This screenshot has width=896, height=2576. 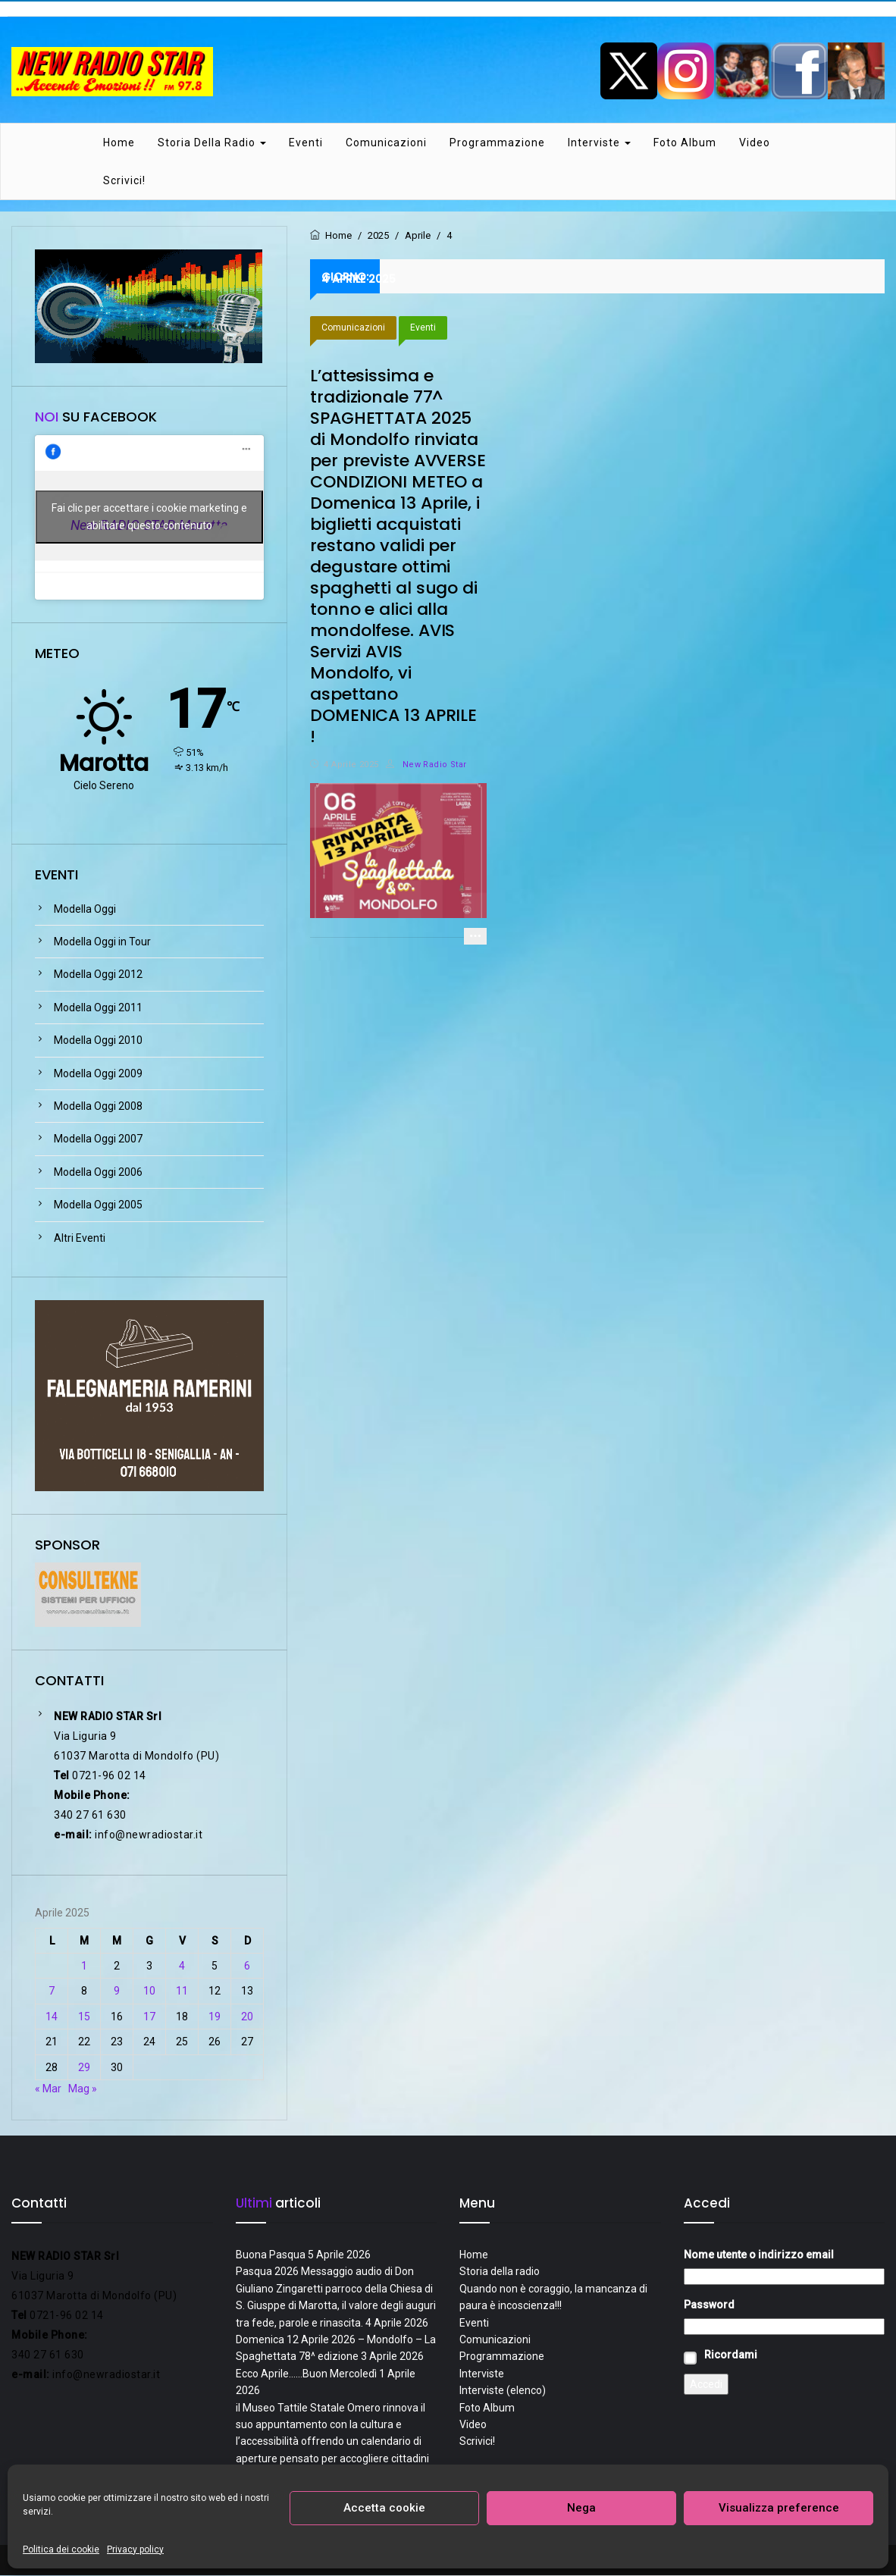 I want to click on Eventi, so click(x=306, y=143).